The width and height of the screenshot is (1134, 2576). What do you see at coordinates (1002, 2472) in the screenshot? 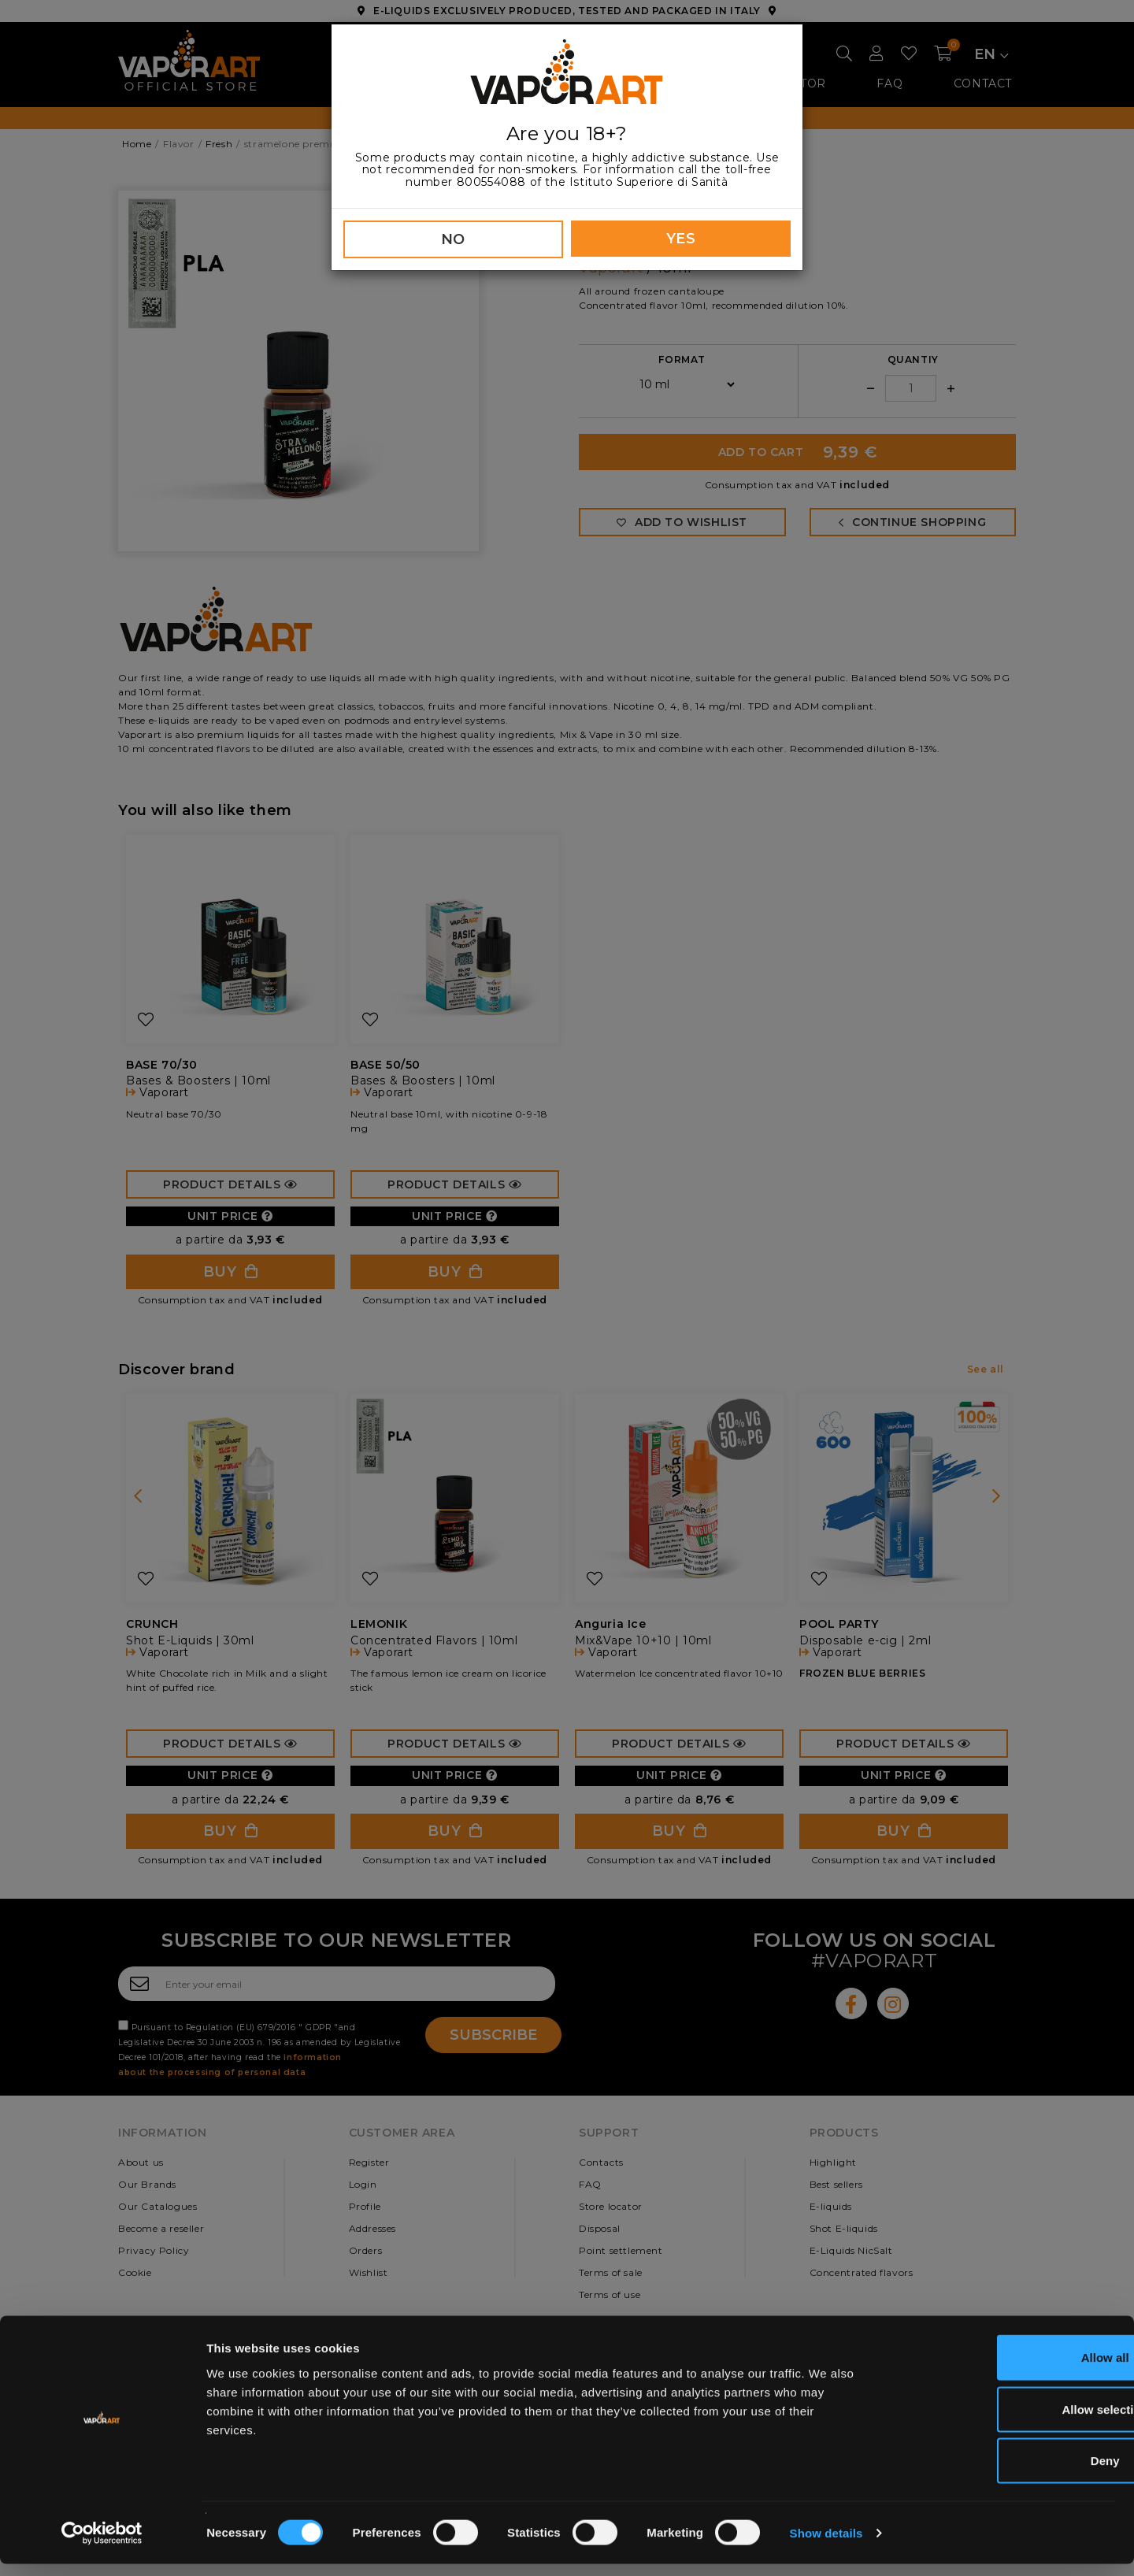
I see `Deny` at bounding box center [1002, 2472].